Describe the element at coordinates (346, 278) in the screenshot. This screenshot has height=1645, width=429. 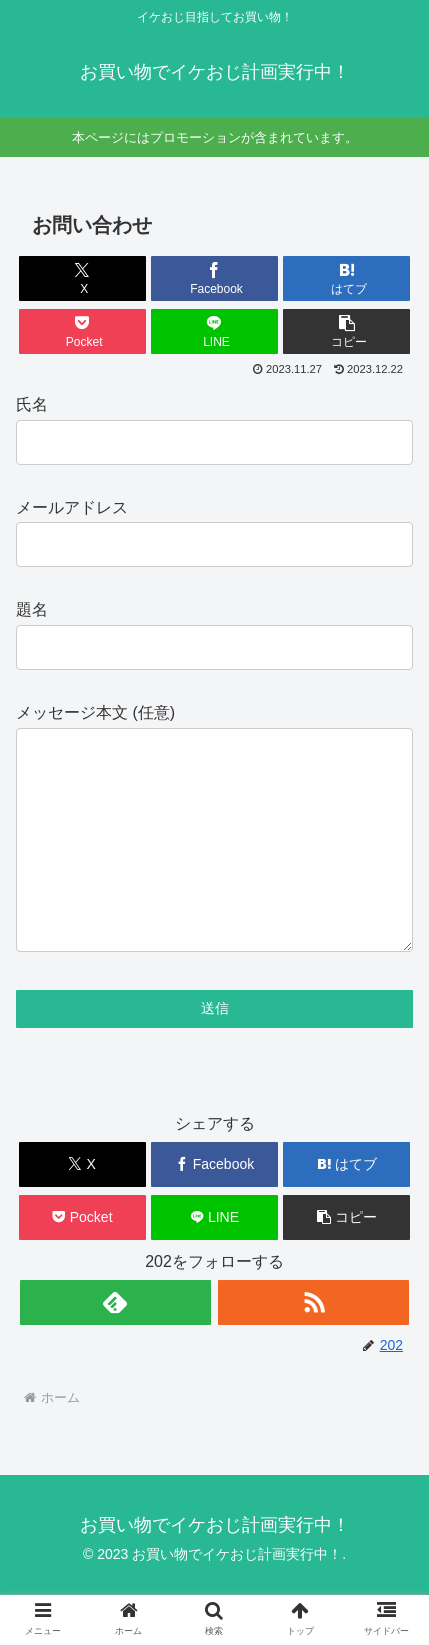
I see `[はてブでブックマーク]` at that location.